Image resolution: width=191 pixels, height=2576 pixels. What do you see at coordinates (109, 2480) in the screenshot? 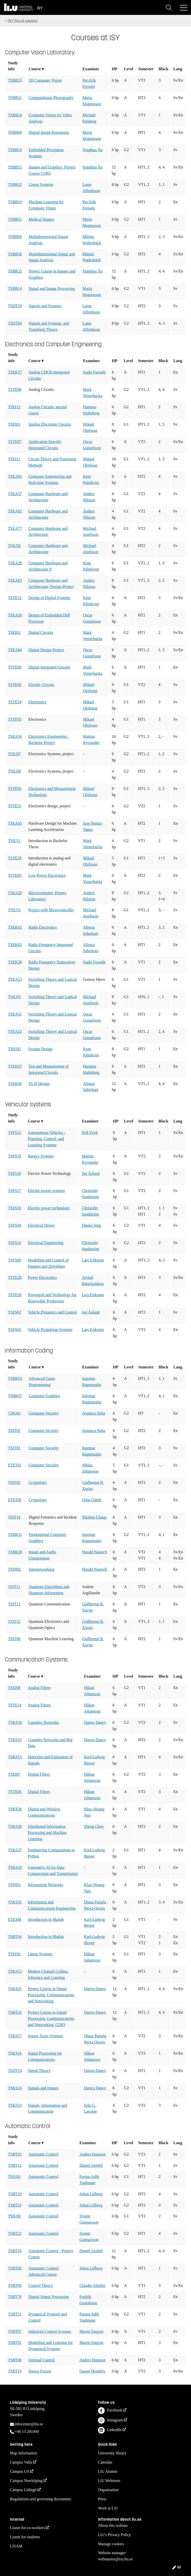
I see `LiU Webstore` at bounding box center [109, 2480].